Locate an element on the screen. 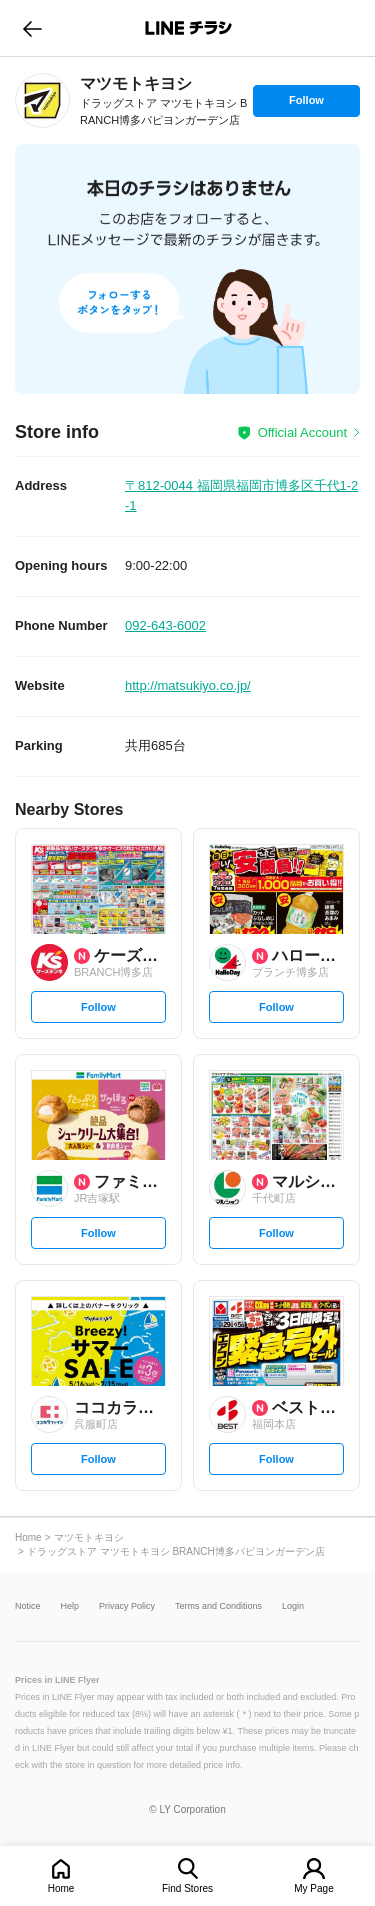  Follow is located at coordinates (306, 105).